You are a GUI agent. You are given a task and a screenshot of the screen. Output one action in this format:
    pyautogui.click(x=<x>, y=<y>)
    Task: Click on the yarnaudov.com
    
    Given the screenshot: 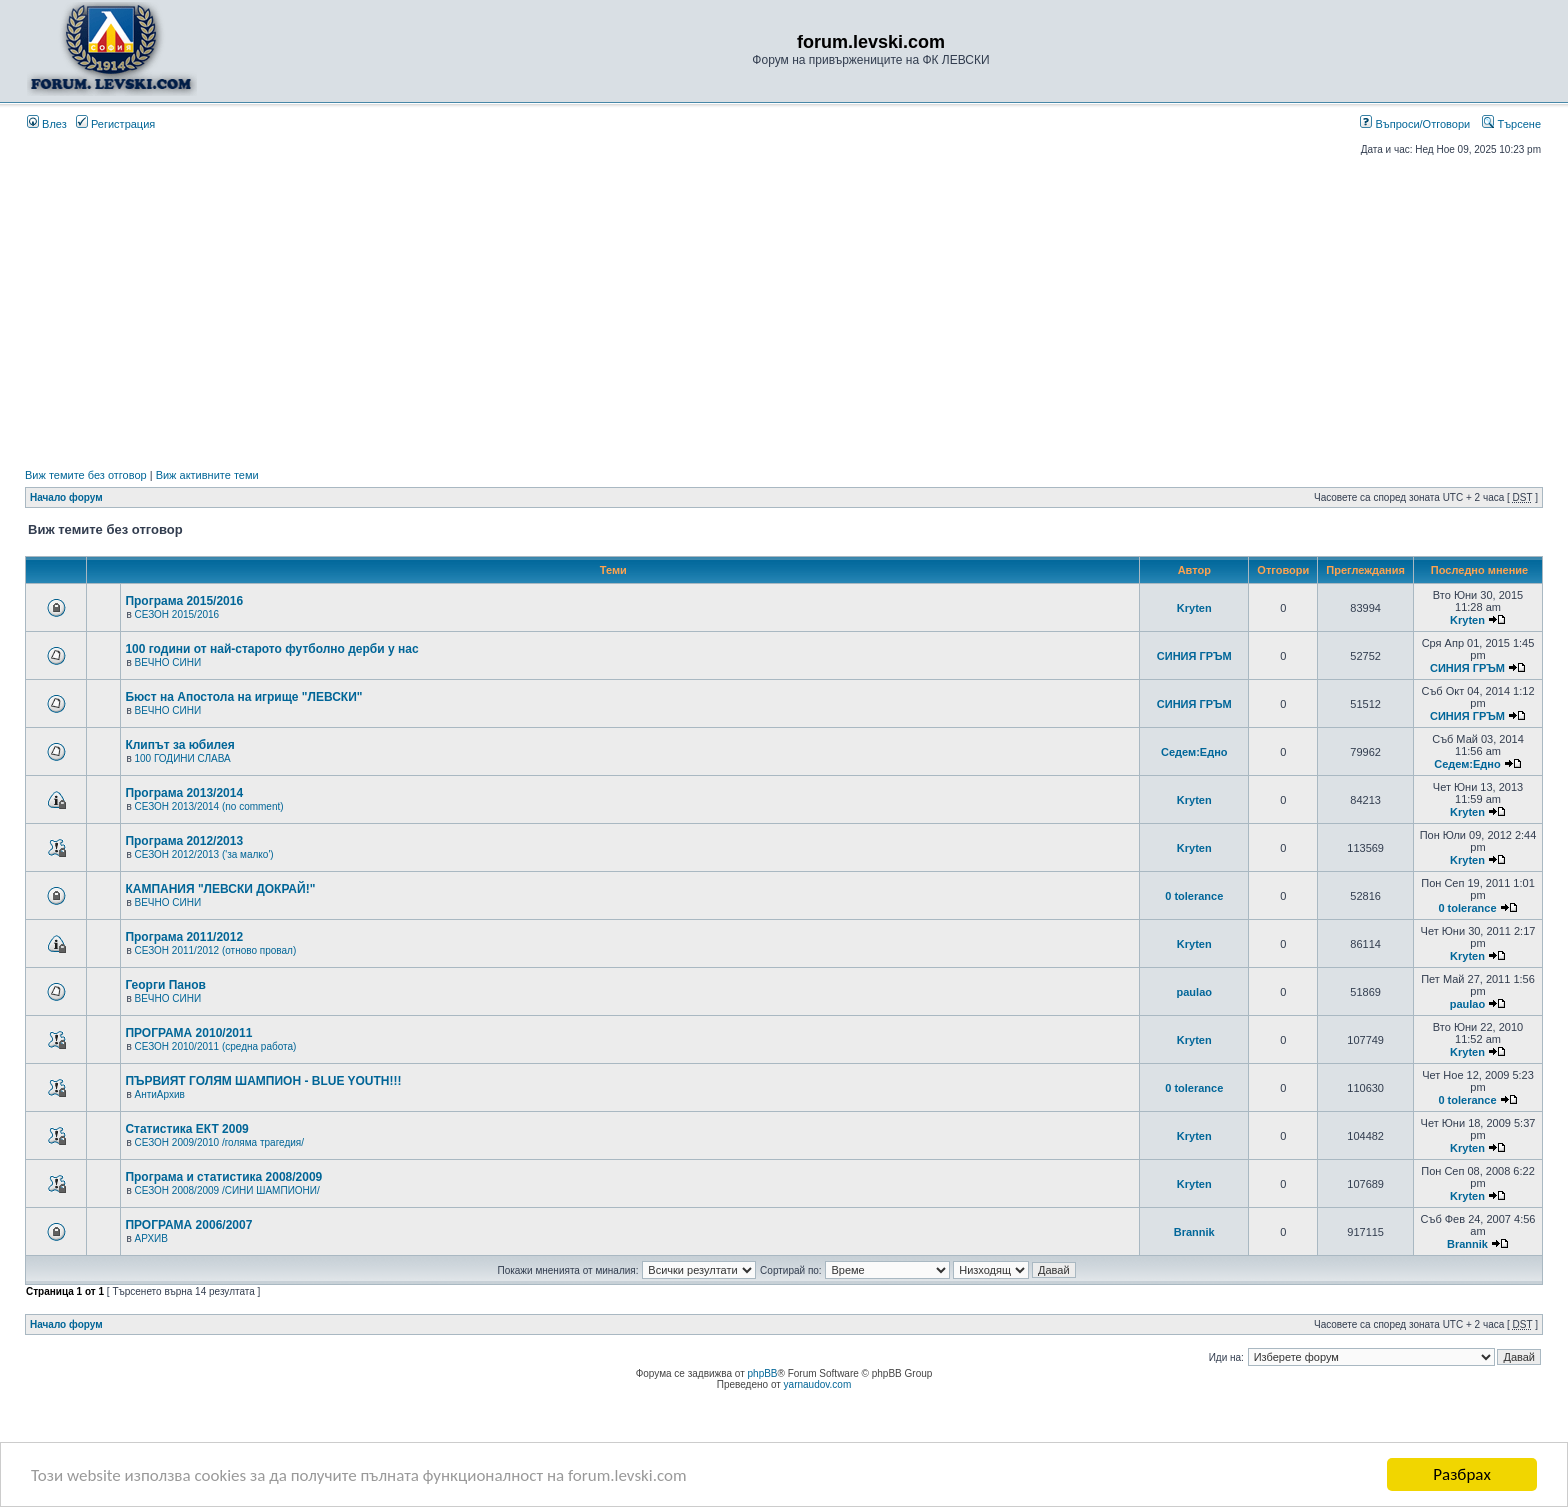 What is the action you would take?
    pyautogui.click(x=818, y=1384)
    